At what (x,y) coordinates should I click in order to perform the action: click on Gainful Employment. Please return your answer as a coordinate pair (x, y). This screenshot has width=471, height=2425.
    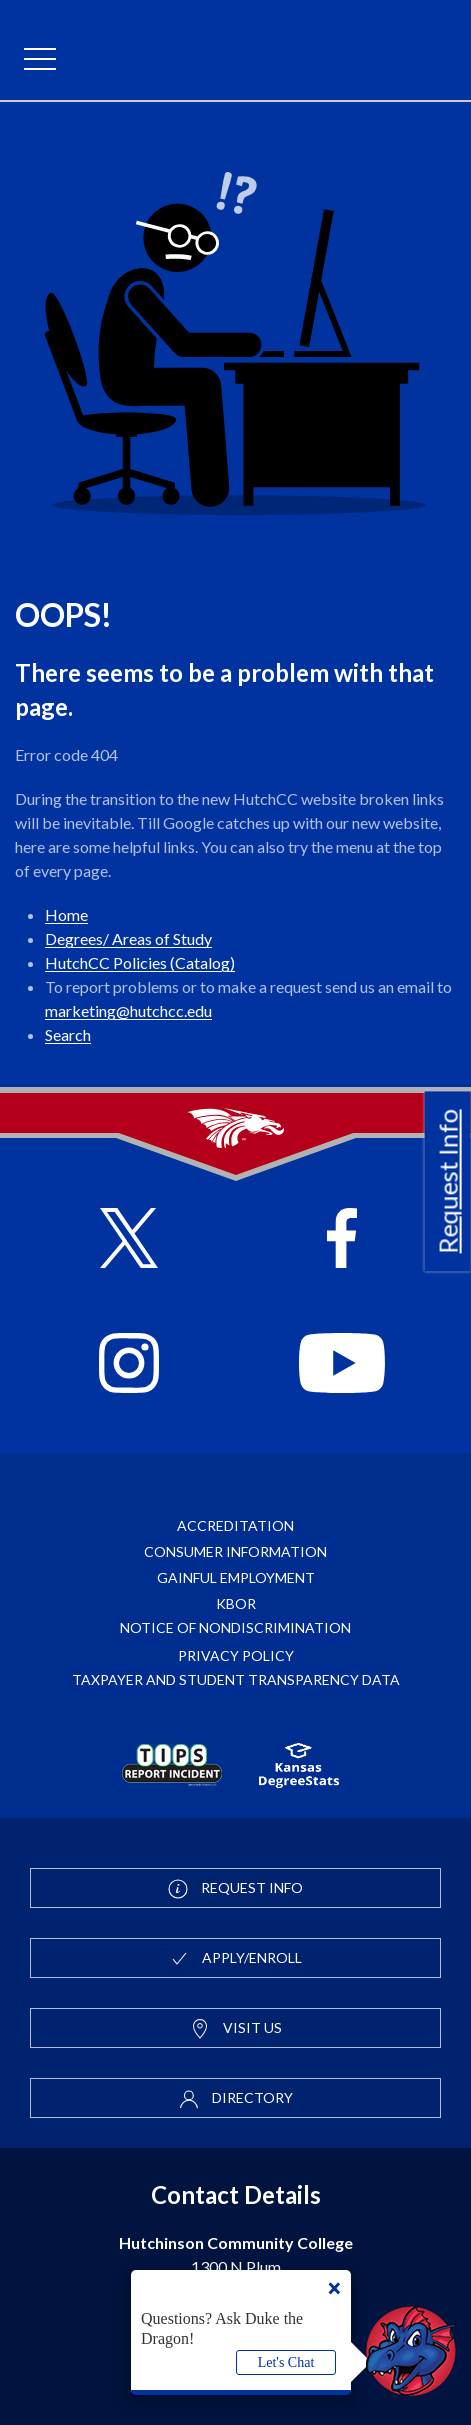
    Looking at the image, I should click on (236, 1577).